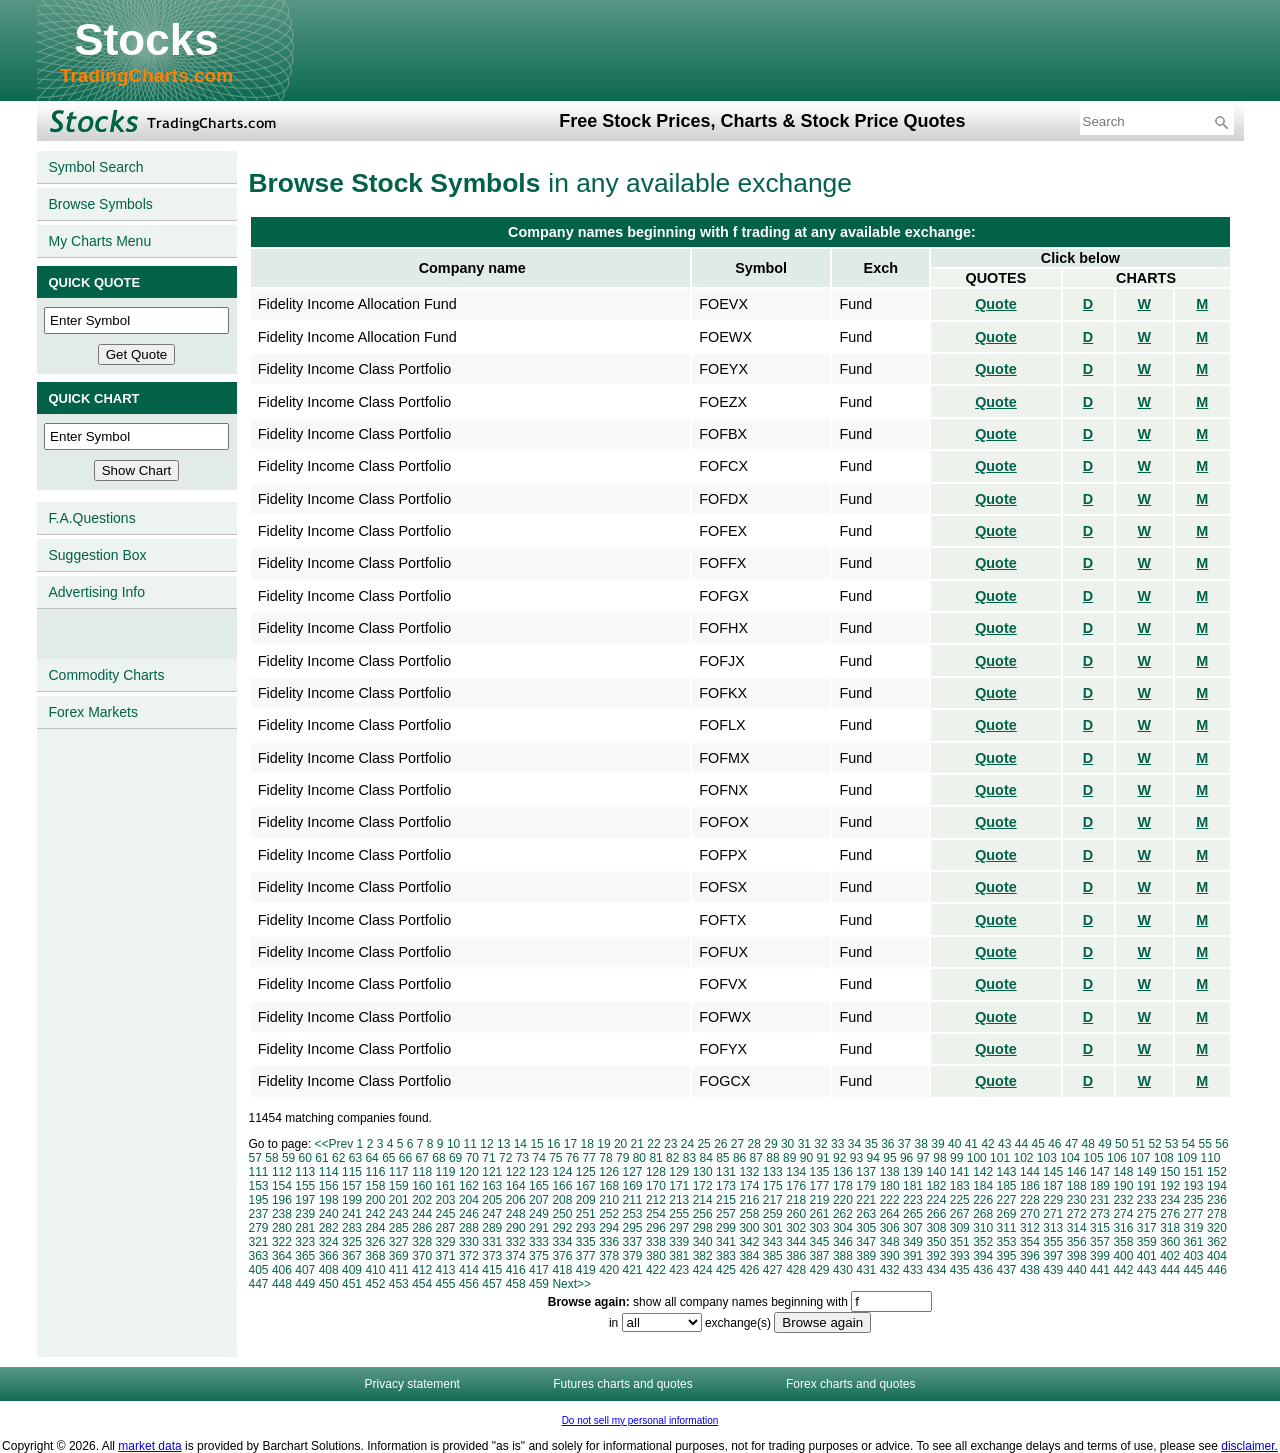  I want to click on 417, so click(539, 1270).